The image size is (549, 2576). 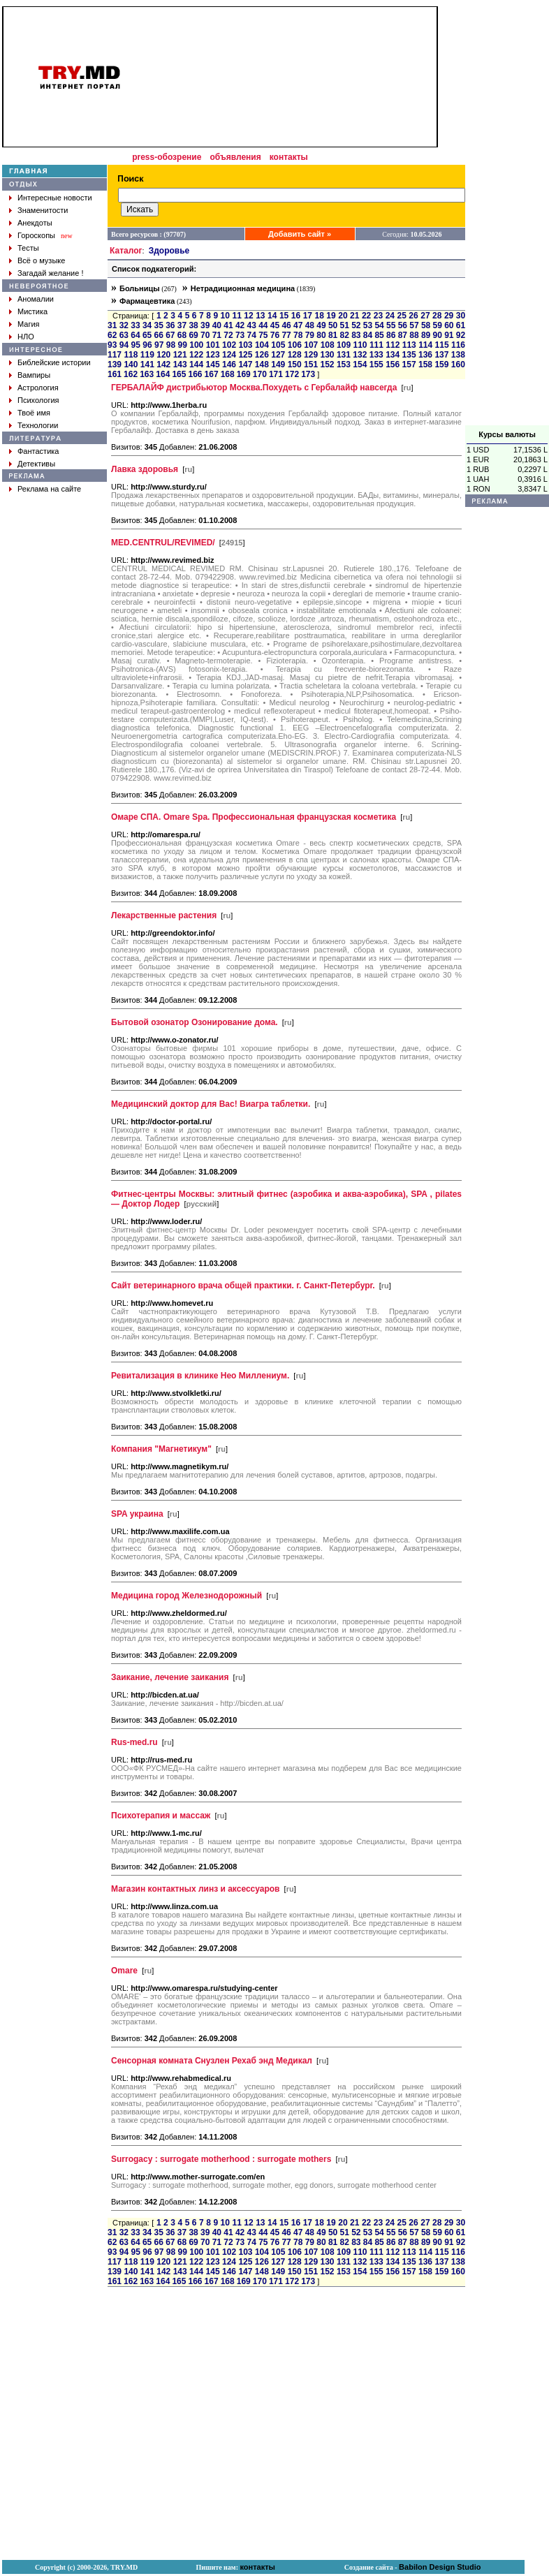 What do you see at coordinates (378, 316) in the screenshot?
I see `23` at bounding box center [378, 316].